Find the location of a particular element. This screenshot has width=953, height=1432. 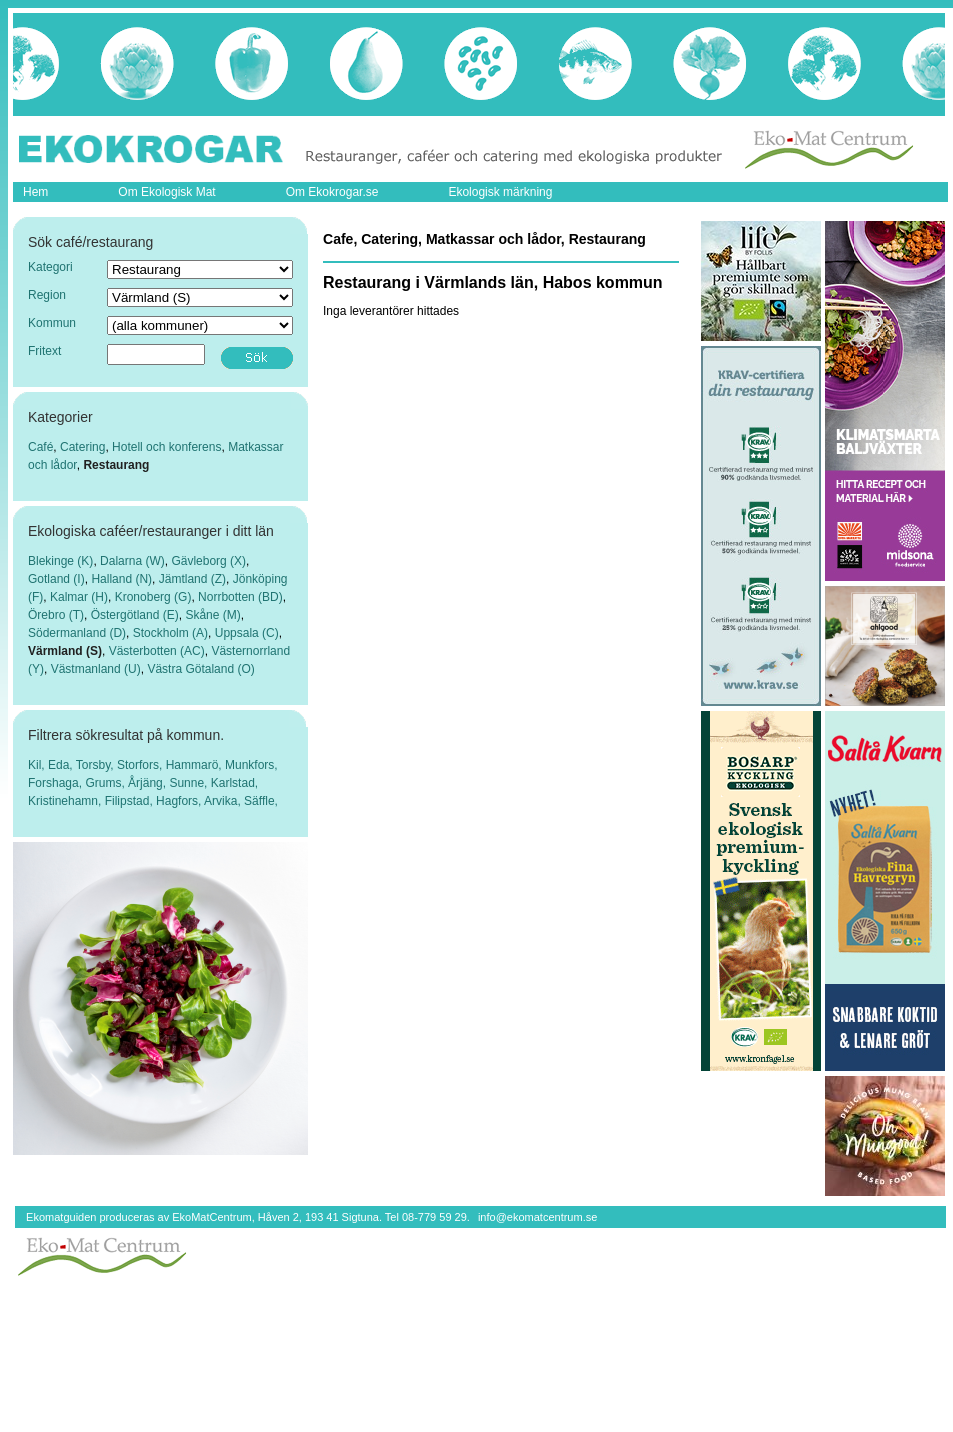

Hagfors, is located at coordinates (180, 801).